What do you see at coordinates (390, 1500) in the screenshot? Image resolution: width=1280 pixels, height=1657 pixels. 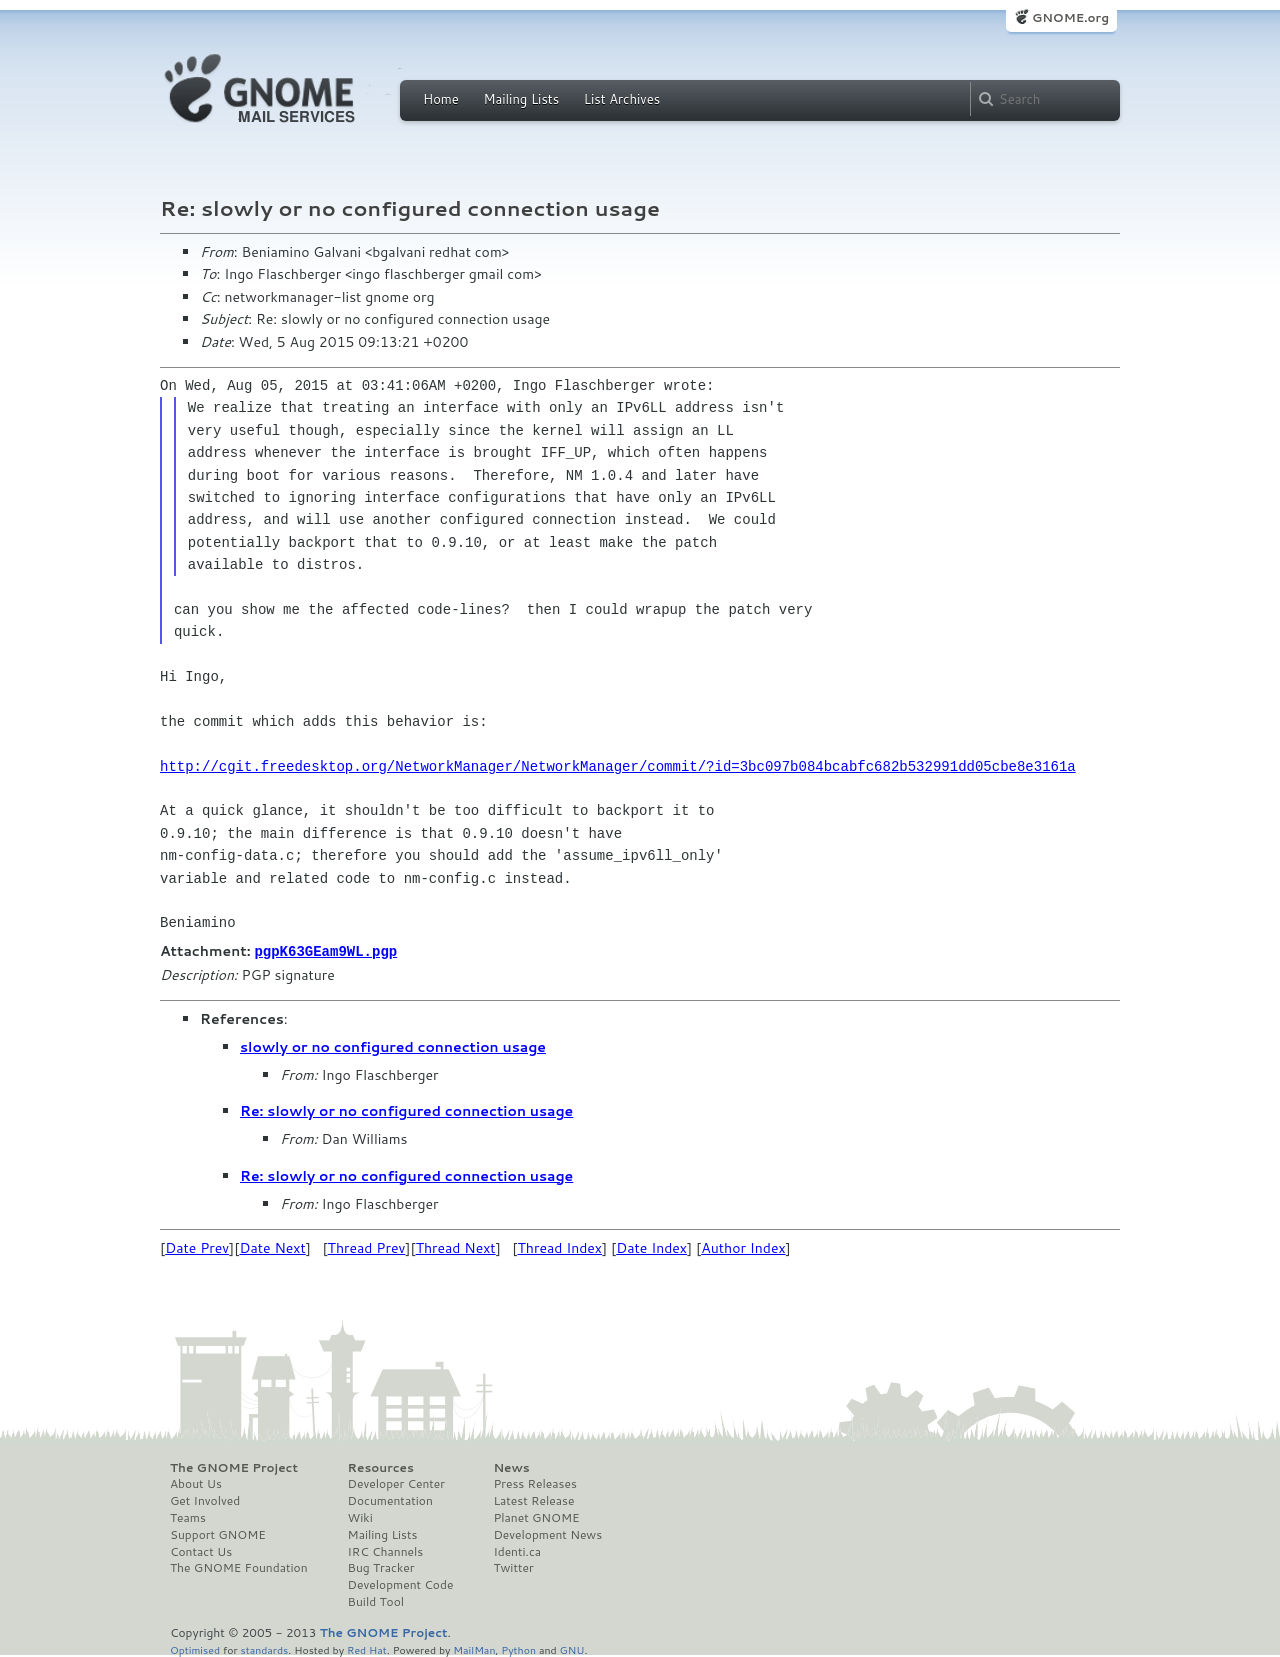 I see `Documentation` at bounding box center [390, 1500].